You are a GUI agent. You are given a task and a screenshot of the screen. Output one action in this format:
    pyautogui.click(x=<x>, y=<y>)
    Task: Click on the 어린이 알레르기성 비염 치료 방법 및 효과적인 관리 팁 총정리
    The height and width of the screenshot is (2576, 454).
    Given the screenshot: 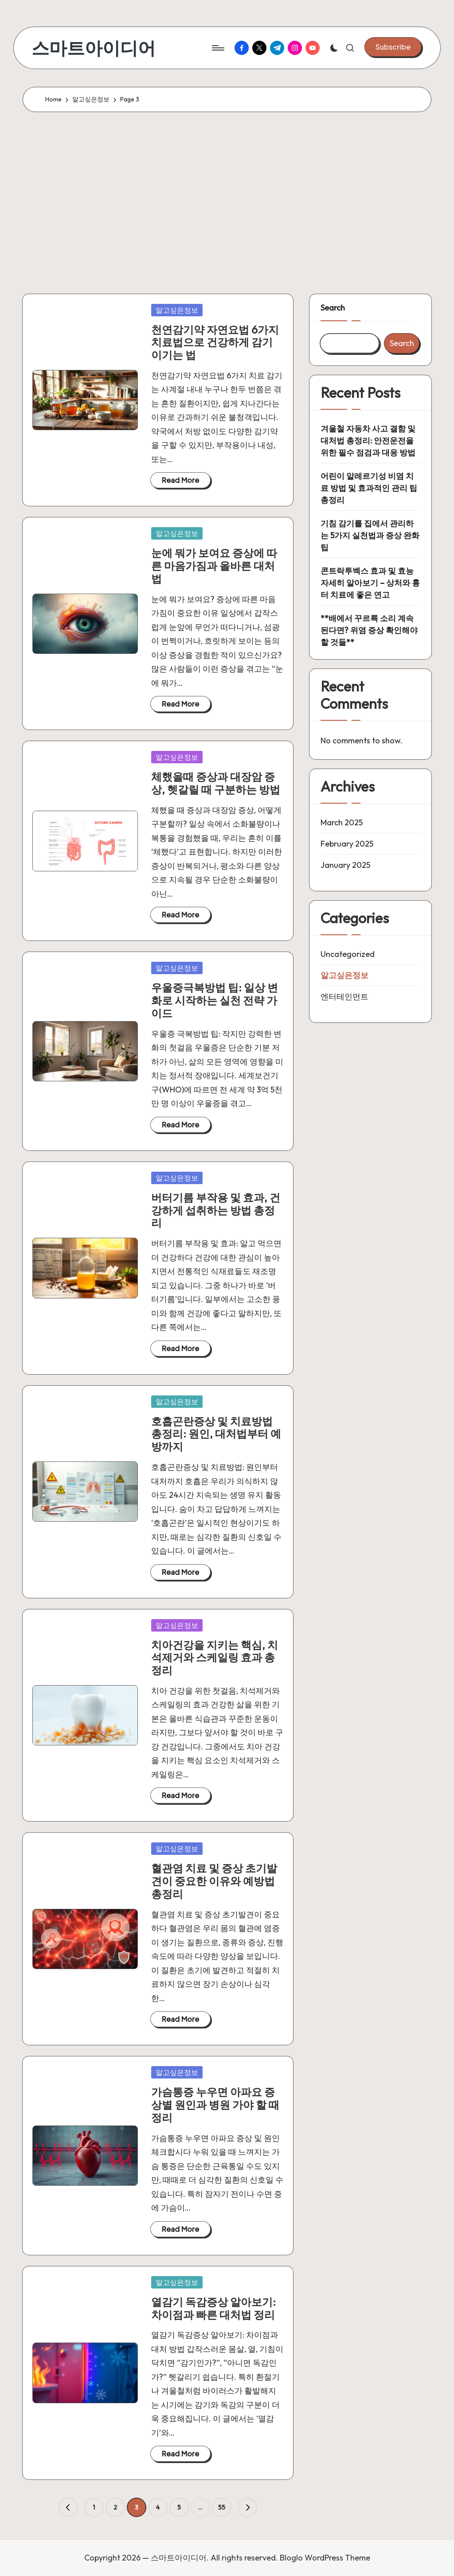 What is the action you would take?
    pyautogui.click(x=369, y=488)
    